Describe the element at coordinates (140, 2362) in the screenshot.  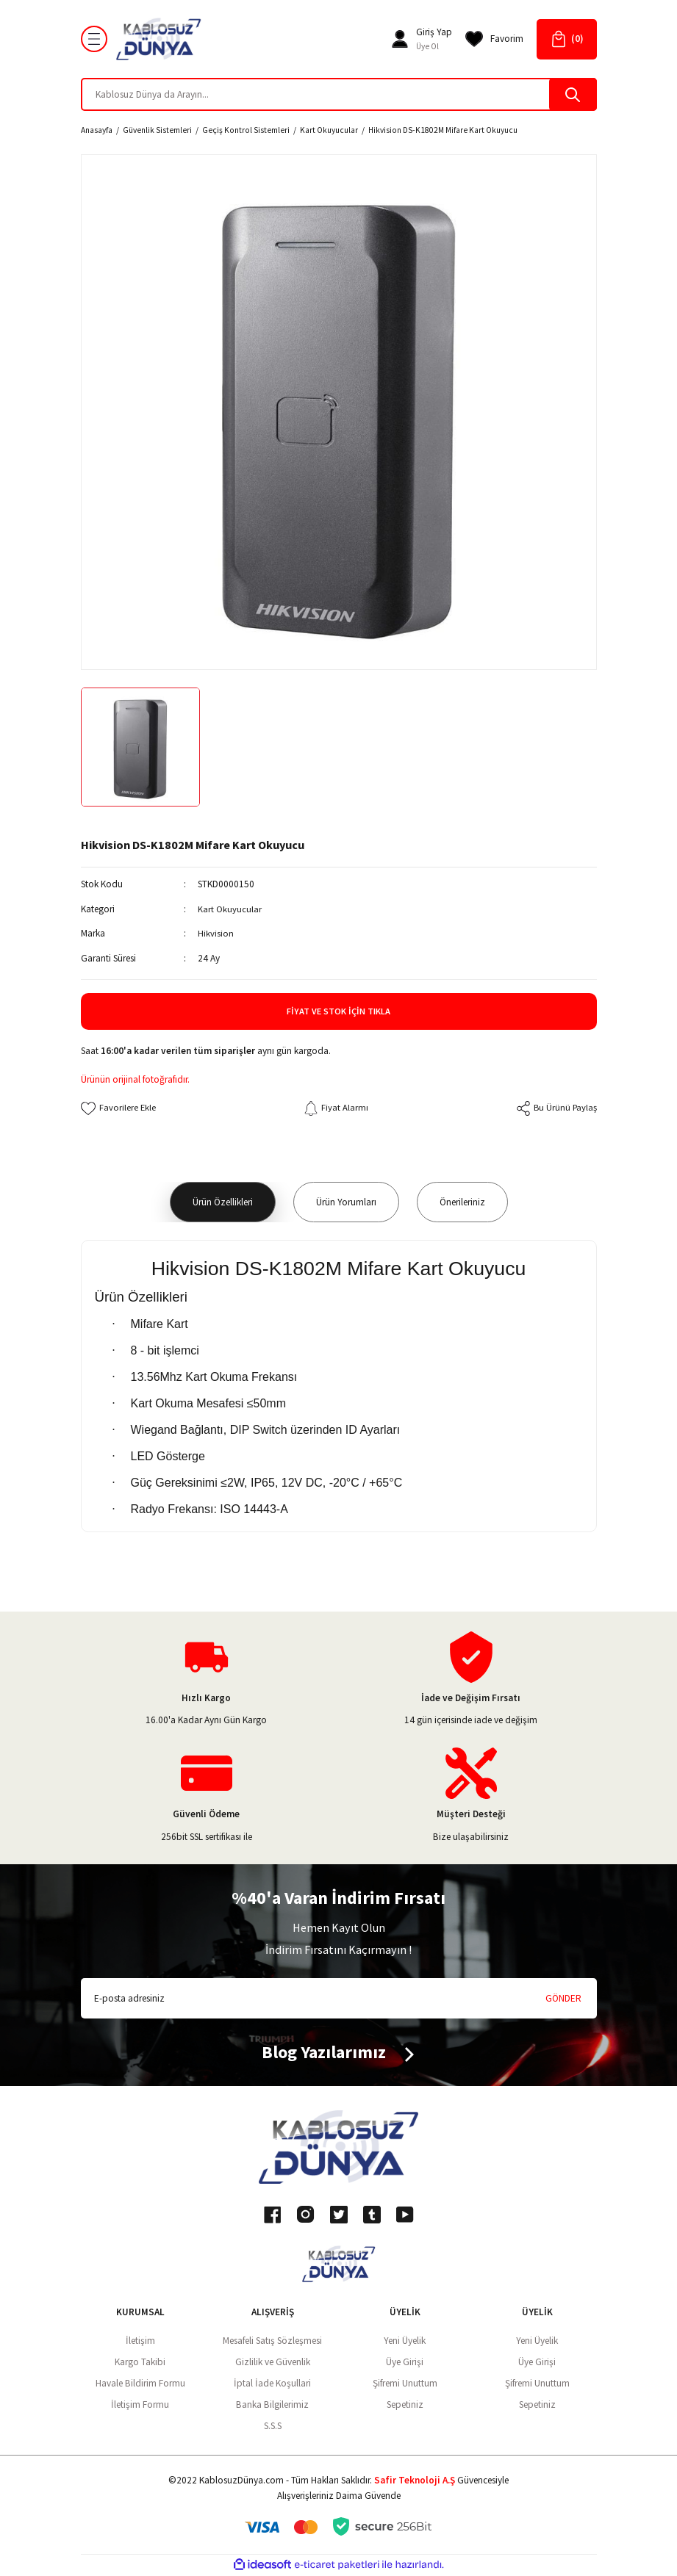
I see `Kargo Takibi` at that location.